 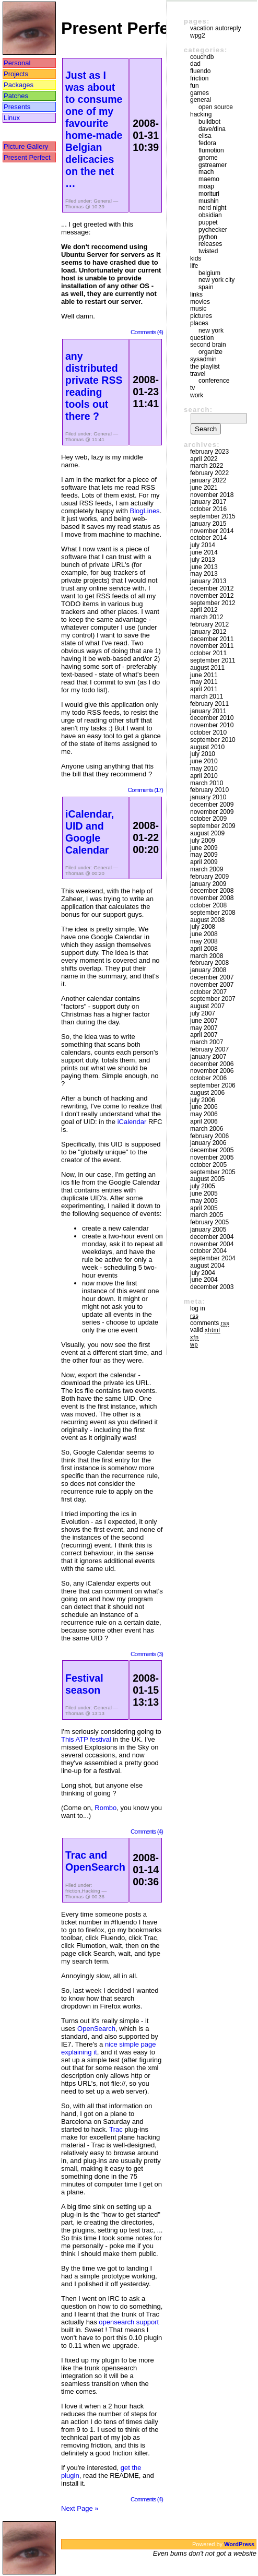 I want to click on Links, so click(x=196, y=294).